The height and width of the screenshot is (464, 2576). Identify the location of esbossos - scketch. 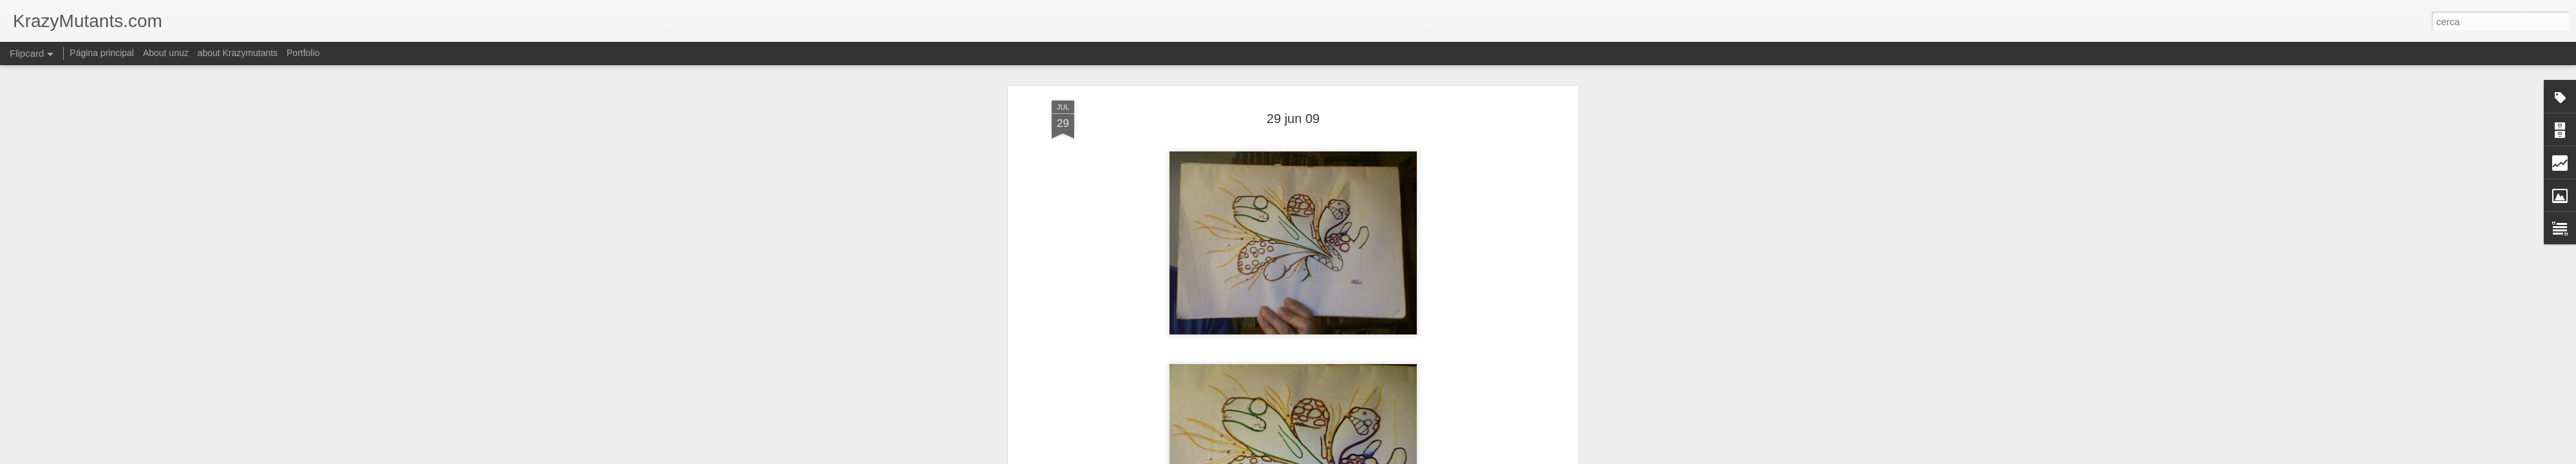
(1314, 408).